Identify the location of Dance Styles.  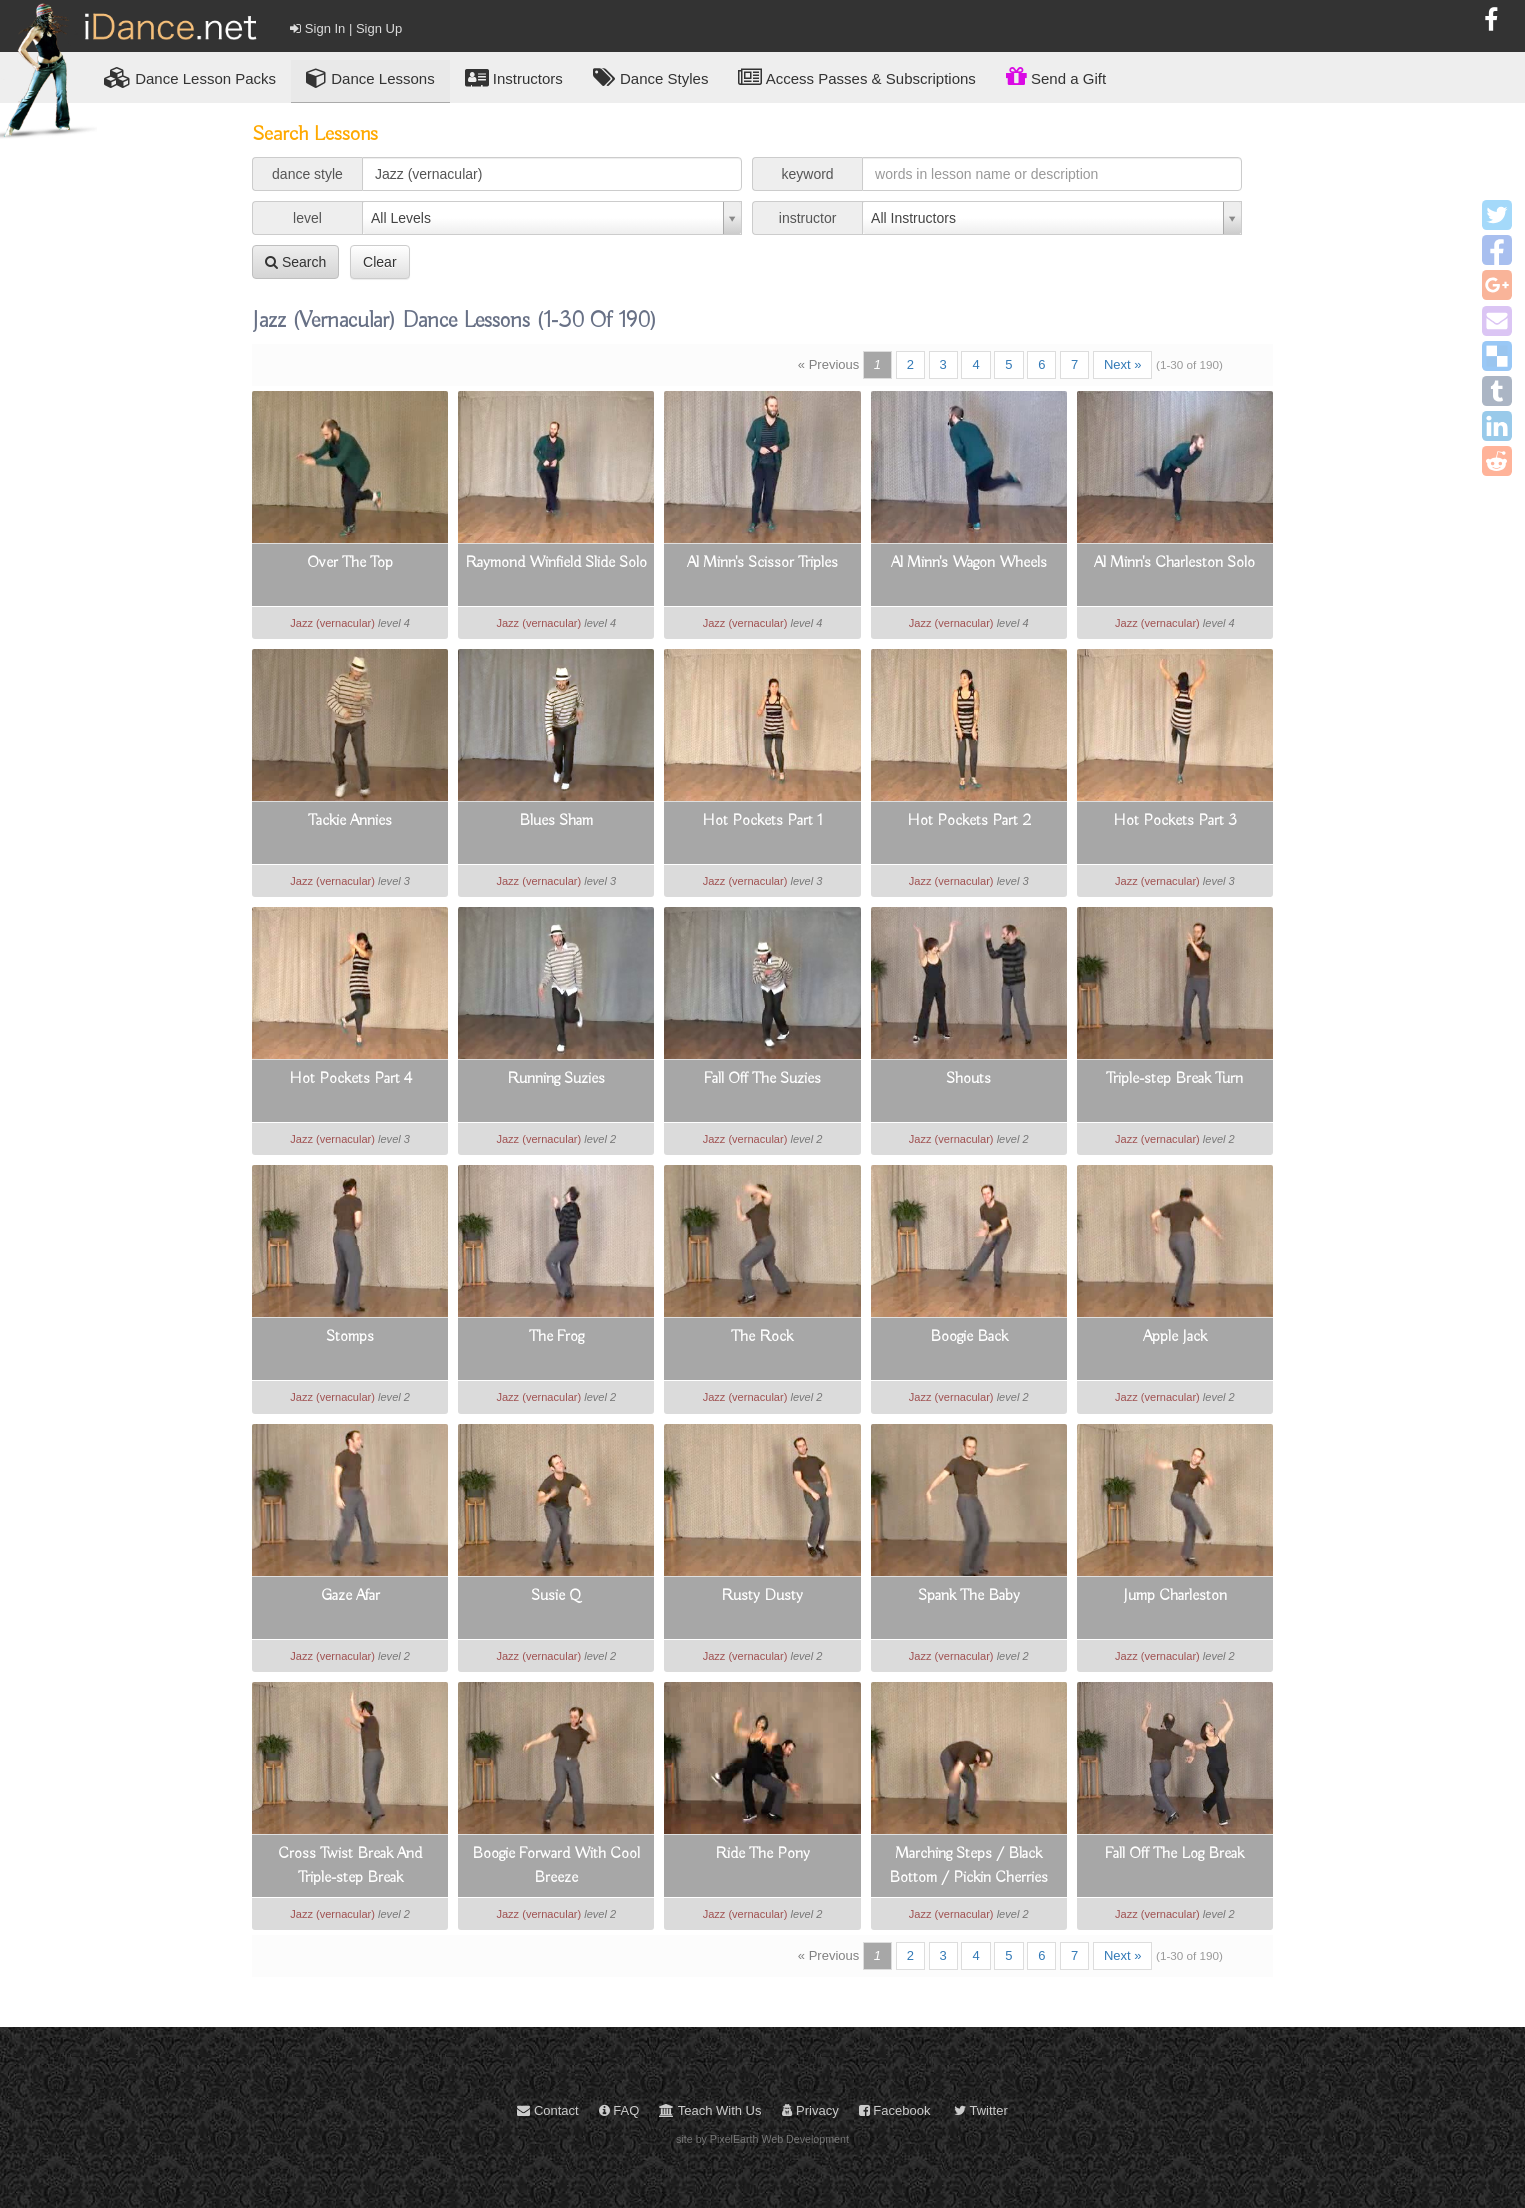
(651, 77).